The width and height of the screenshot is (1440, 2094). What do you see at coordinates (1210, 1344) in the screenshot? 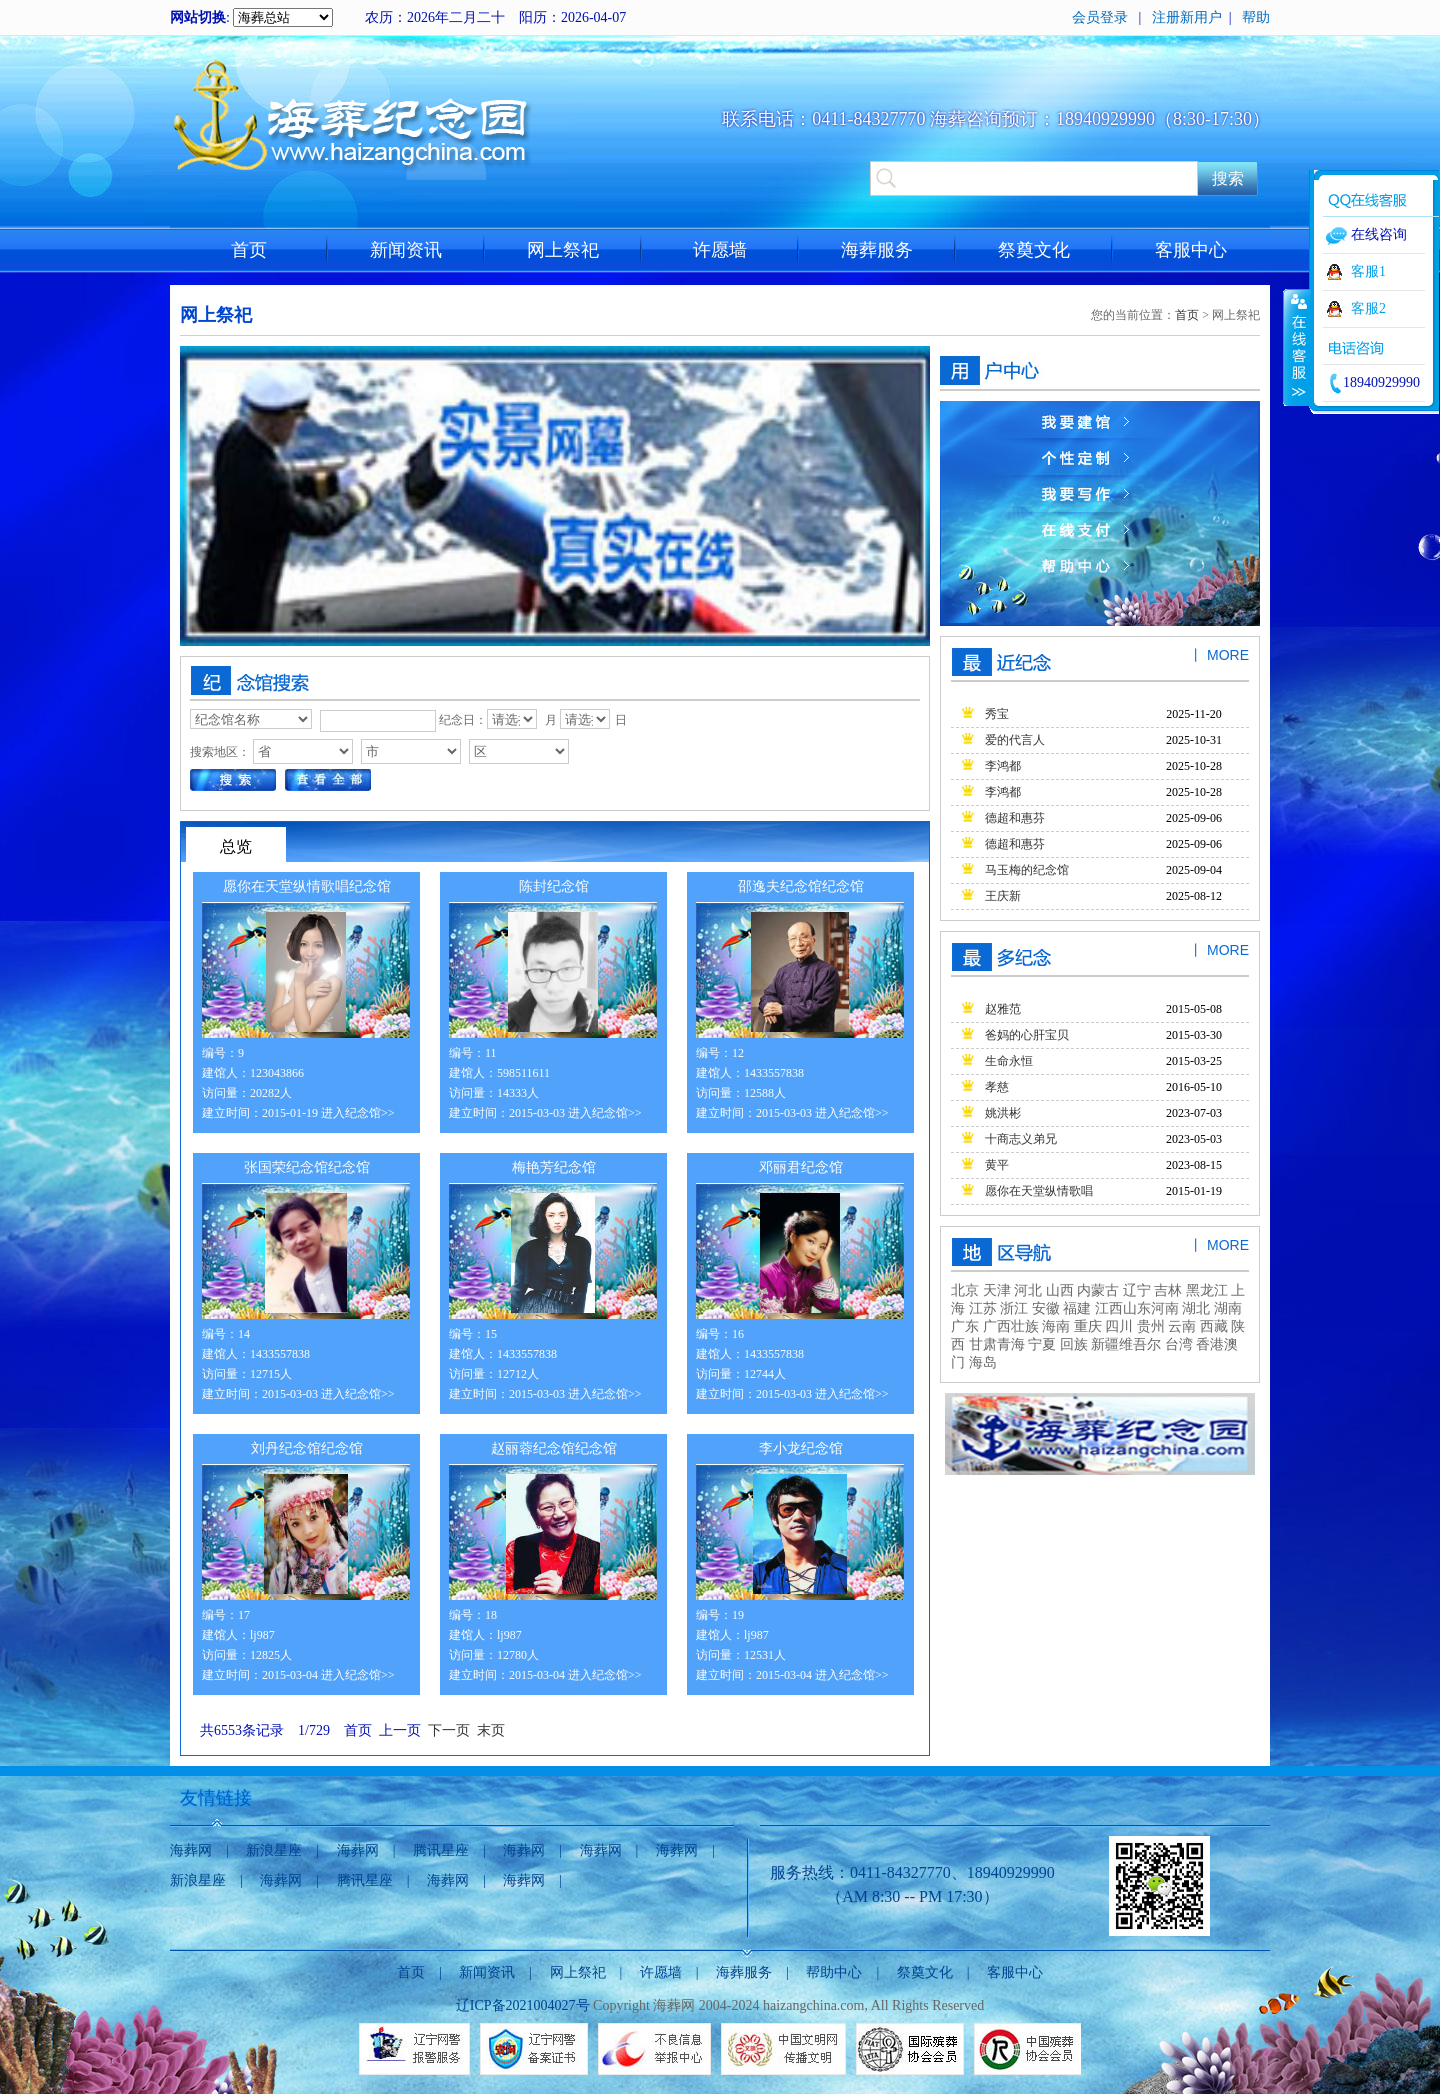
I see `香港` at bounding box center [1210, 1344].